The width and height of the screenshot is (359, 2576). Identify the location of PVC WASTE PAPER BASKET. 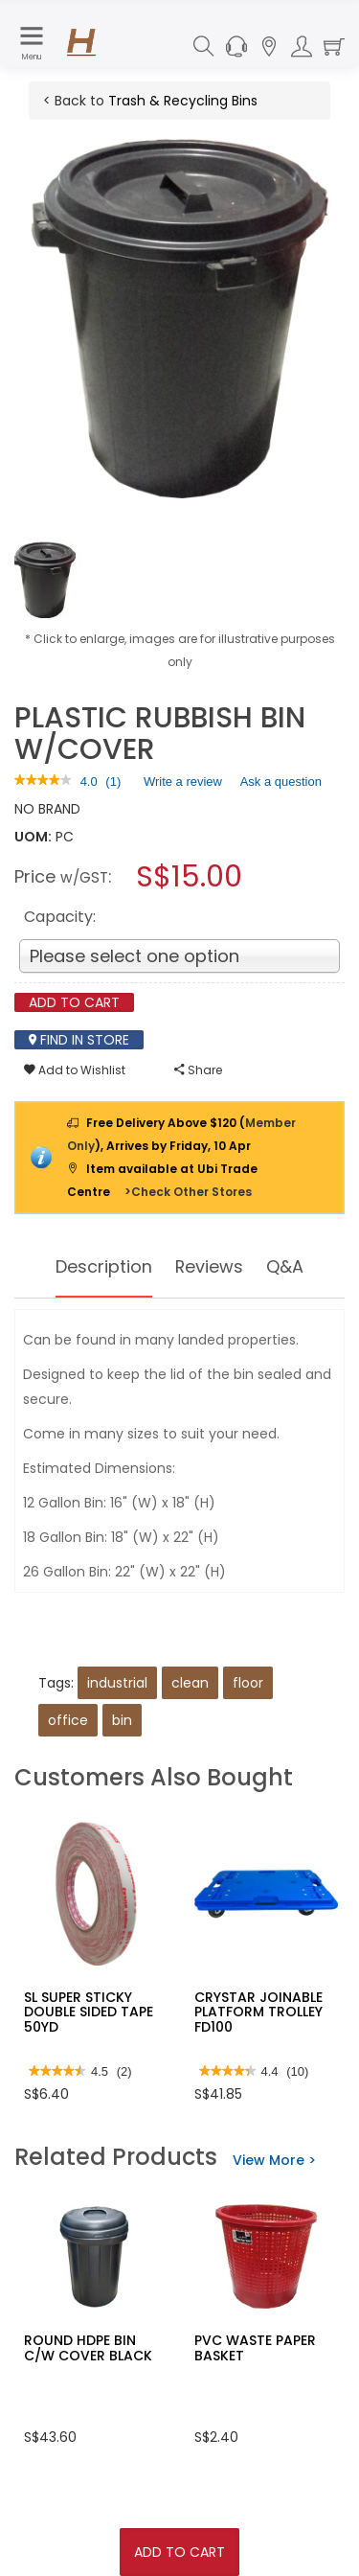
(255, 2347).